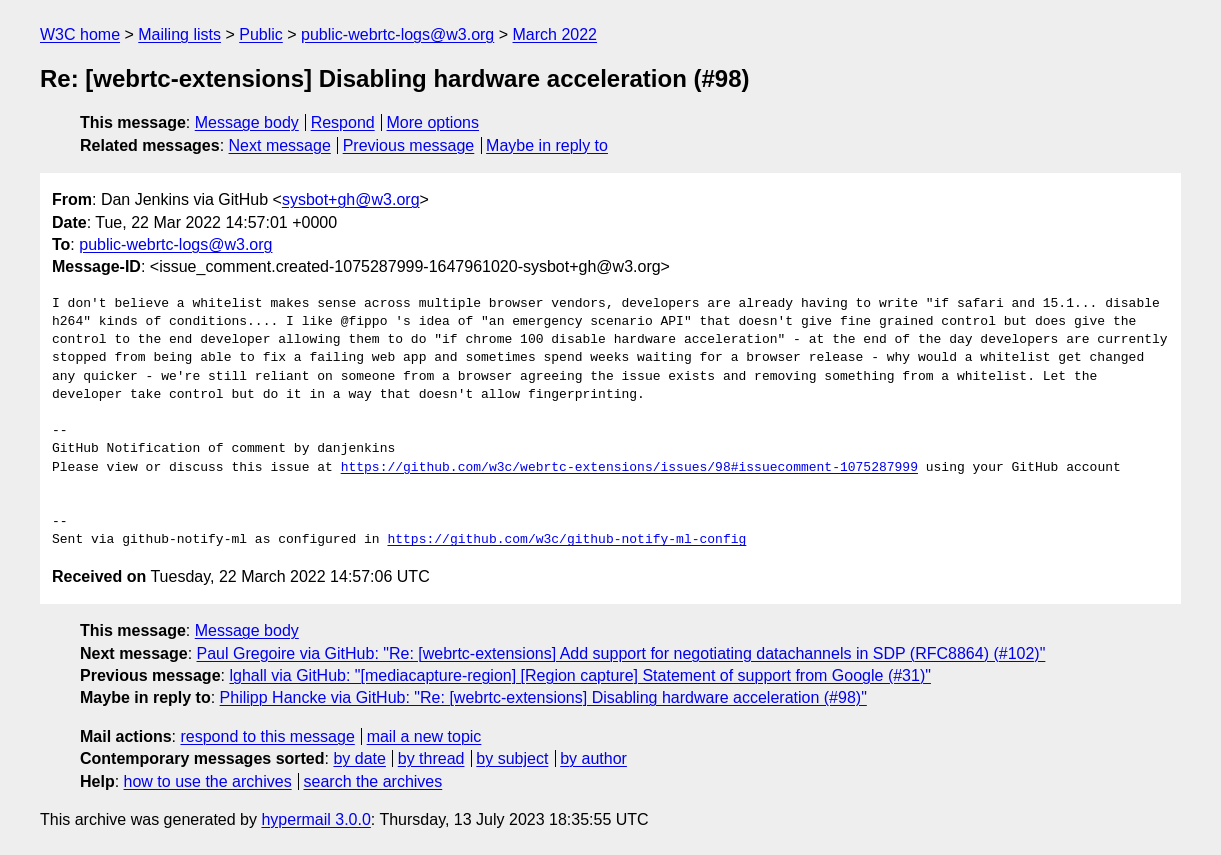 The width and height of the screenshot is (1221, 855). Describe the element at coordinates (580, 675) in the screenshot. I see `lghall via GitHub: "[mediacapture-region] [Region capture] Statement of support from Google (#31)"` at that location.